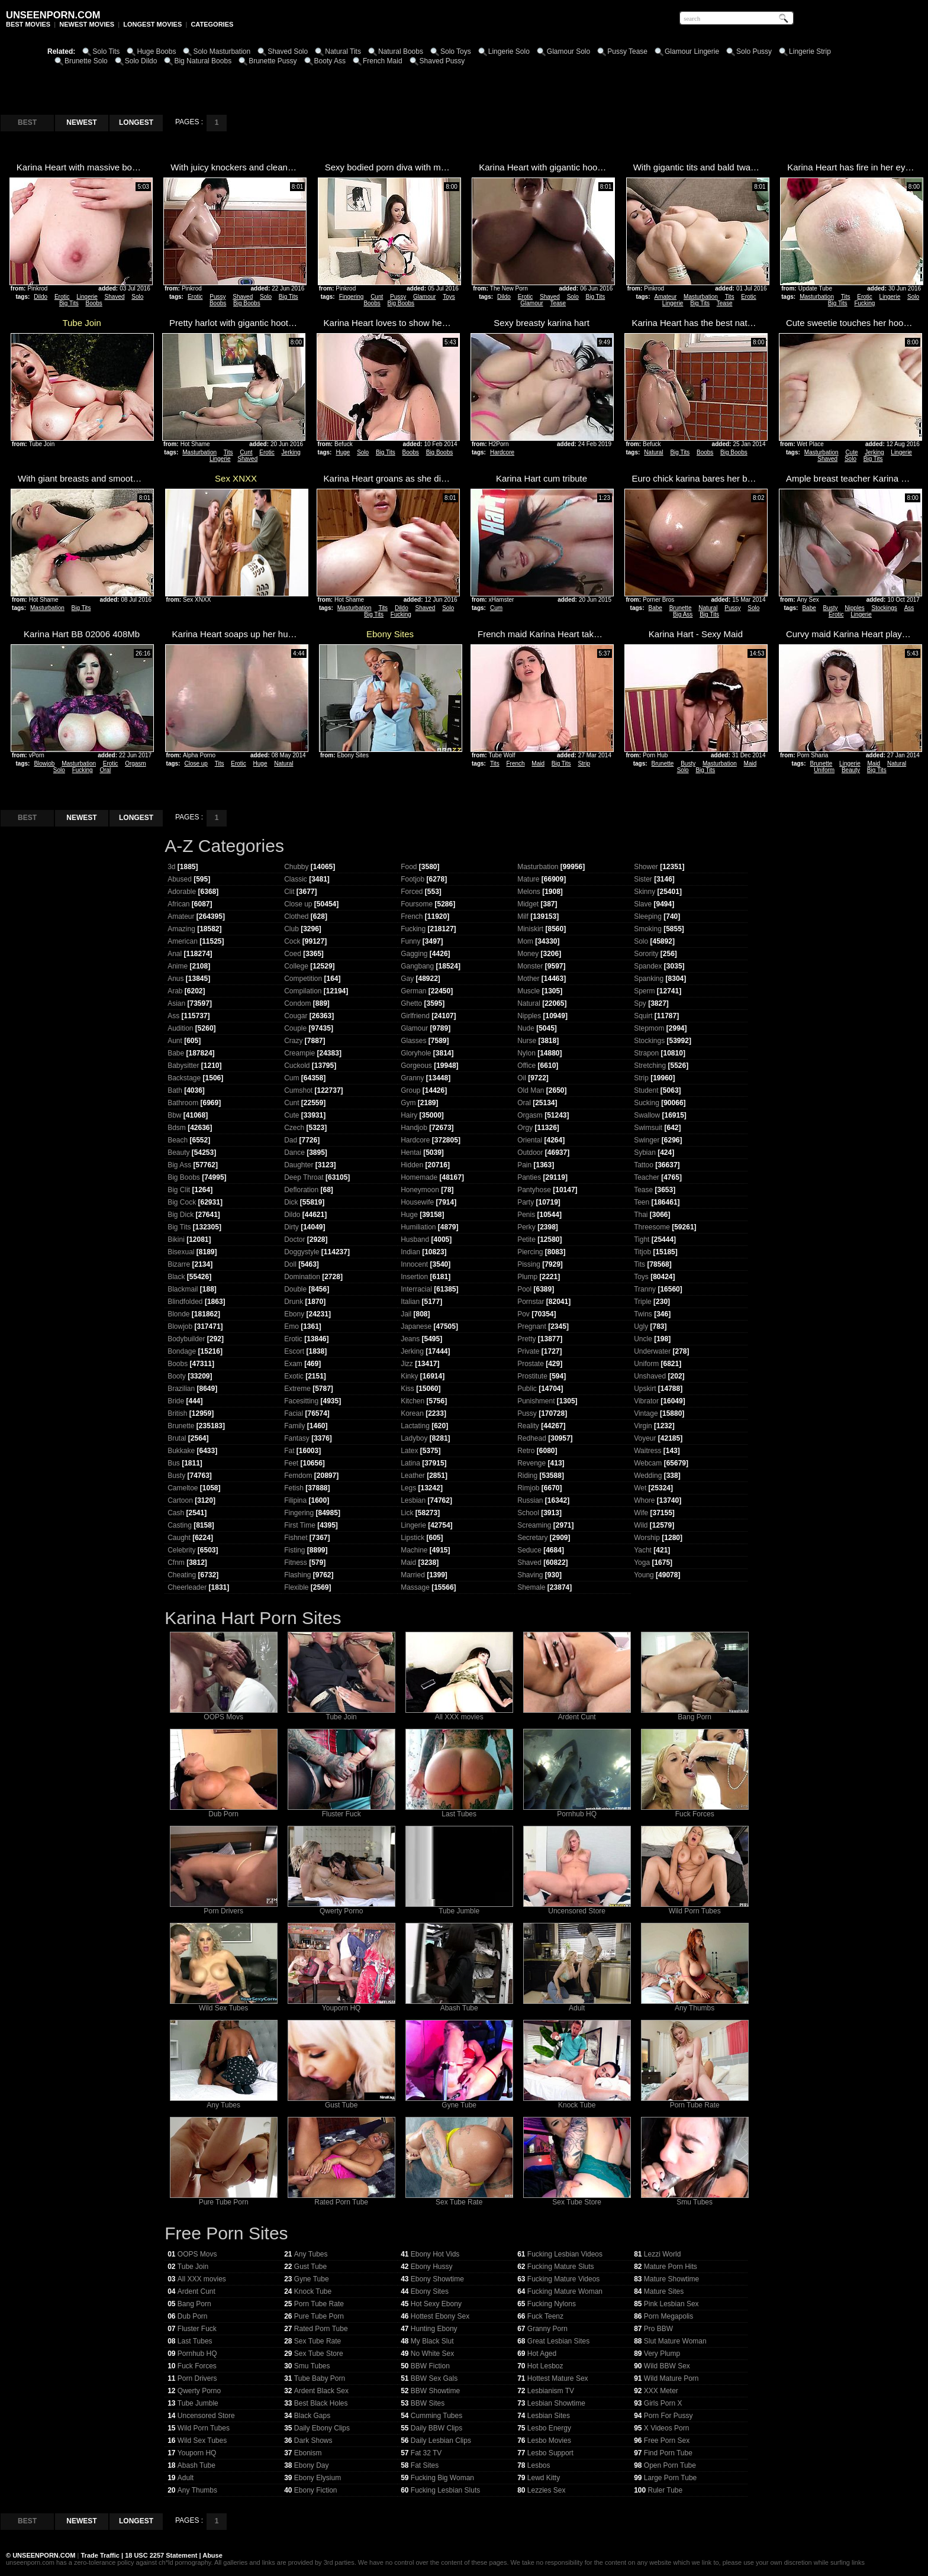 Image resolution: width=928 pixels, height=2576 pixels. Describe the element at coordinates (179, 1538) in the screenshot. I see `Caught` at that location.